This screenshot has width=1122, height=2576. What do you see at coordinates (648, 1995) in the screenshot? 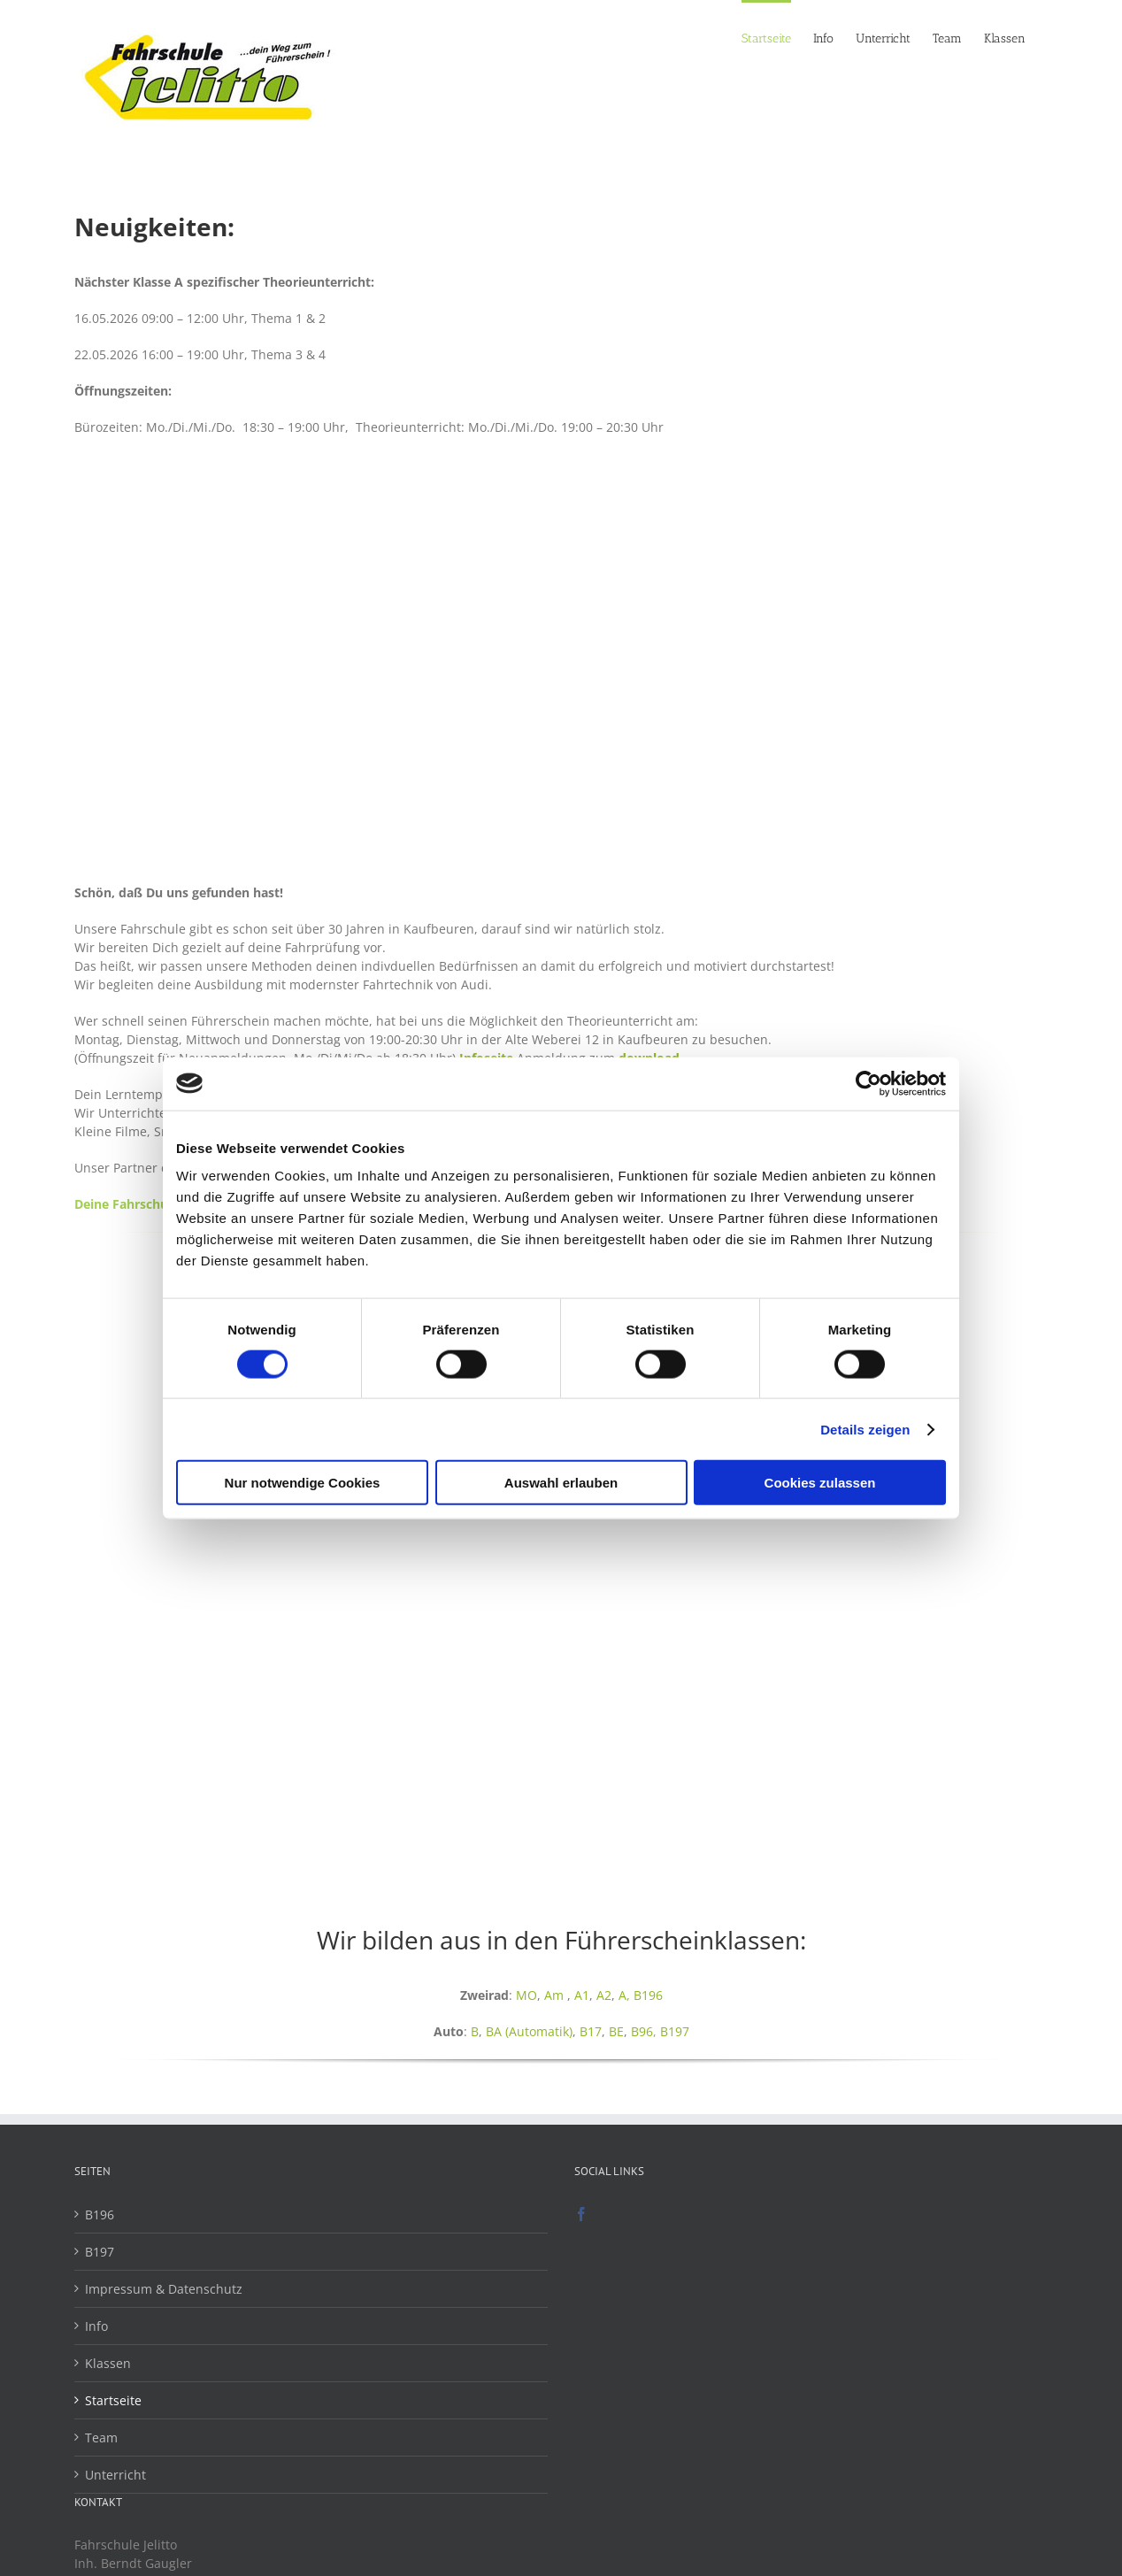
I see `B196` at bounding box center [648, 1995].